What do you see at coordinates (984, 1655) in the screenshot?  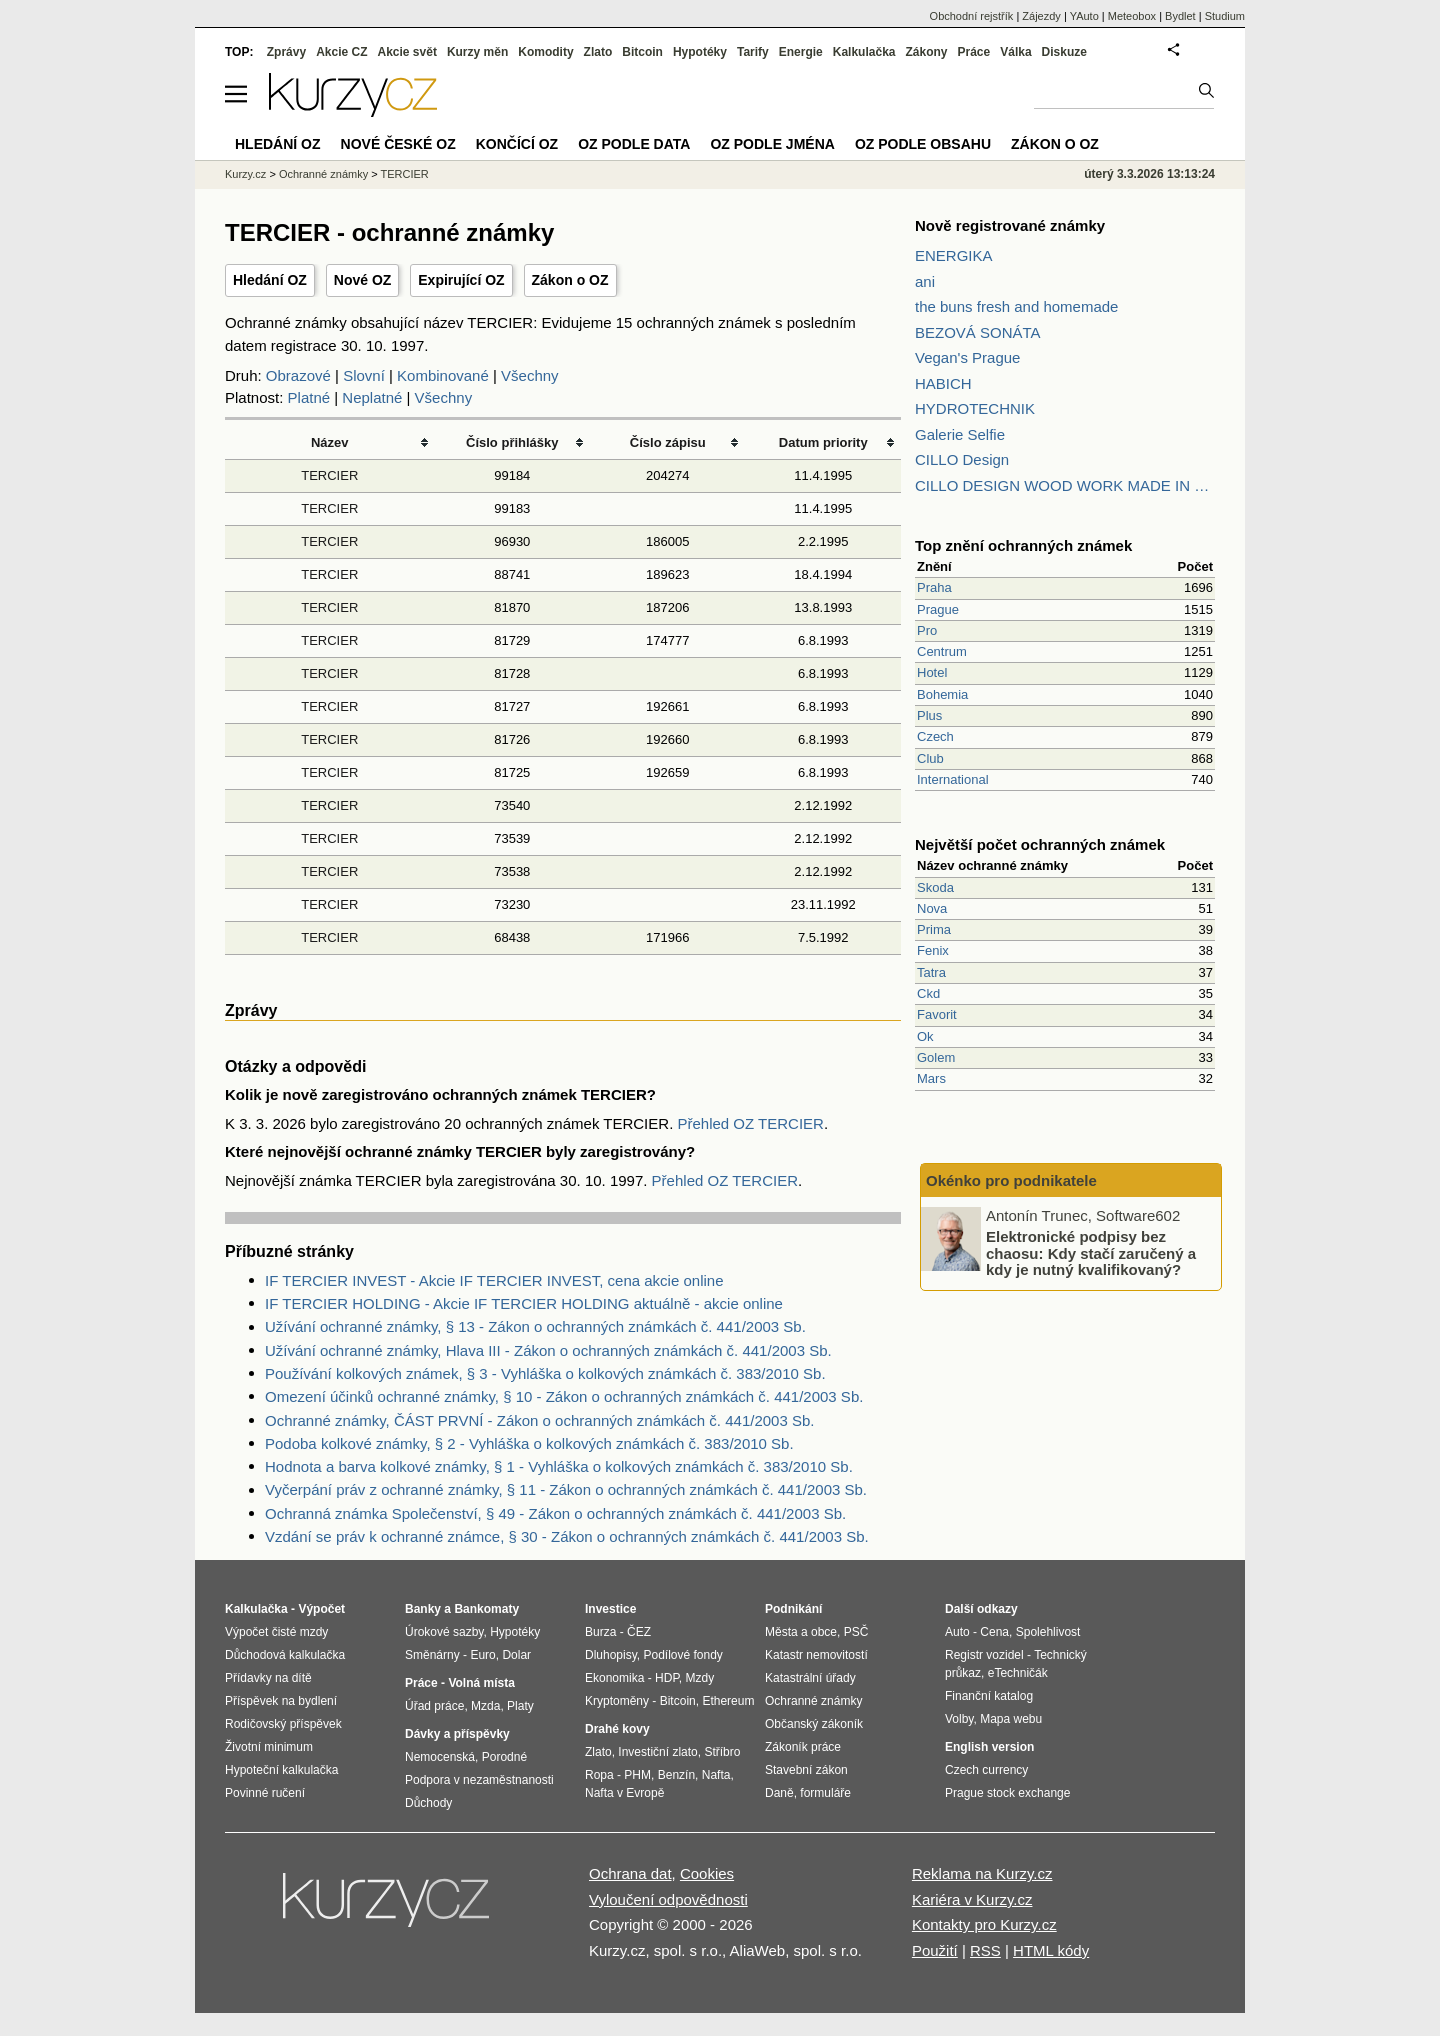 I see `Registr vozidel` at bounding box center [984, 1655].